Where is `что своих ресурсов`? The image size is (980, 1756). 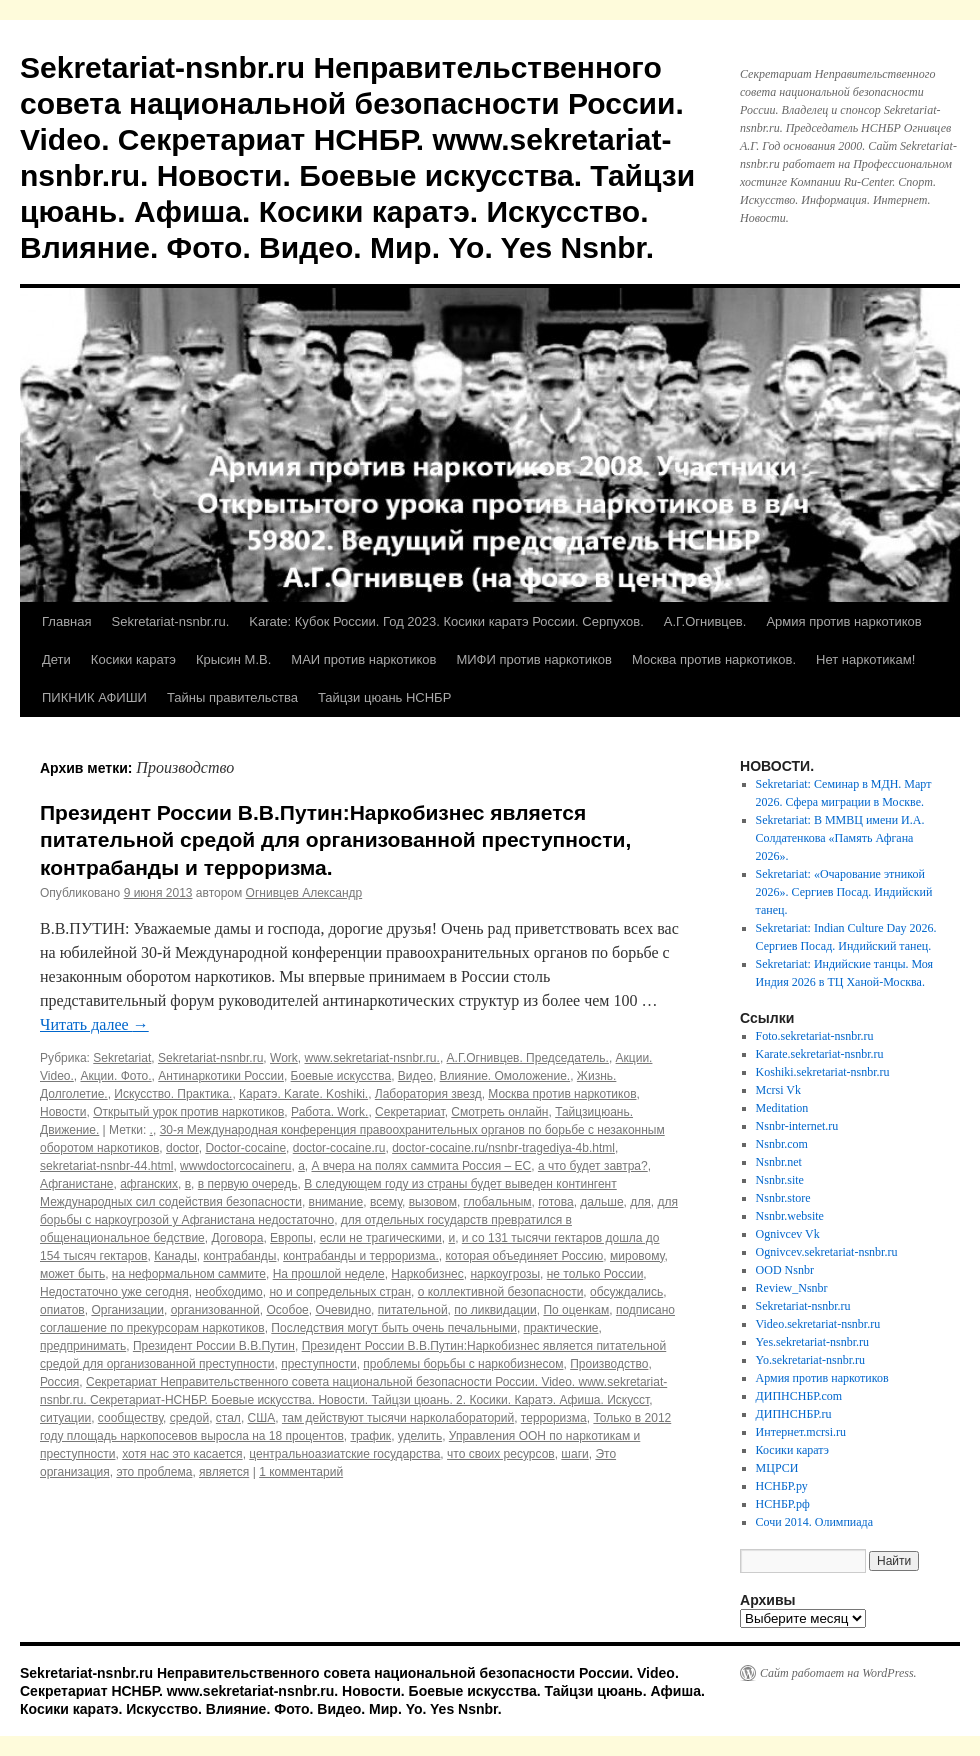 что своих ресурсов is located at coordinates (501, 1454).